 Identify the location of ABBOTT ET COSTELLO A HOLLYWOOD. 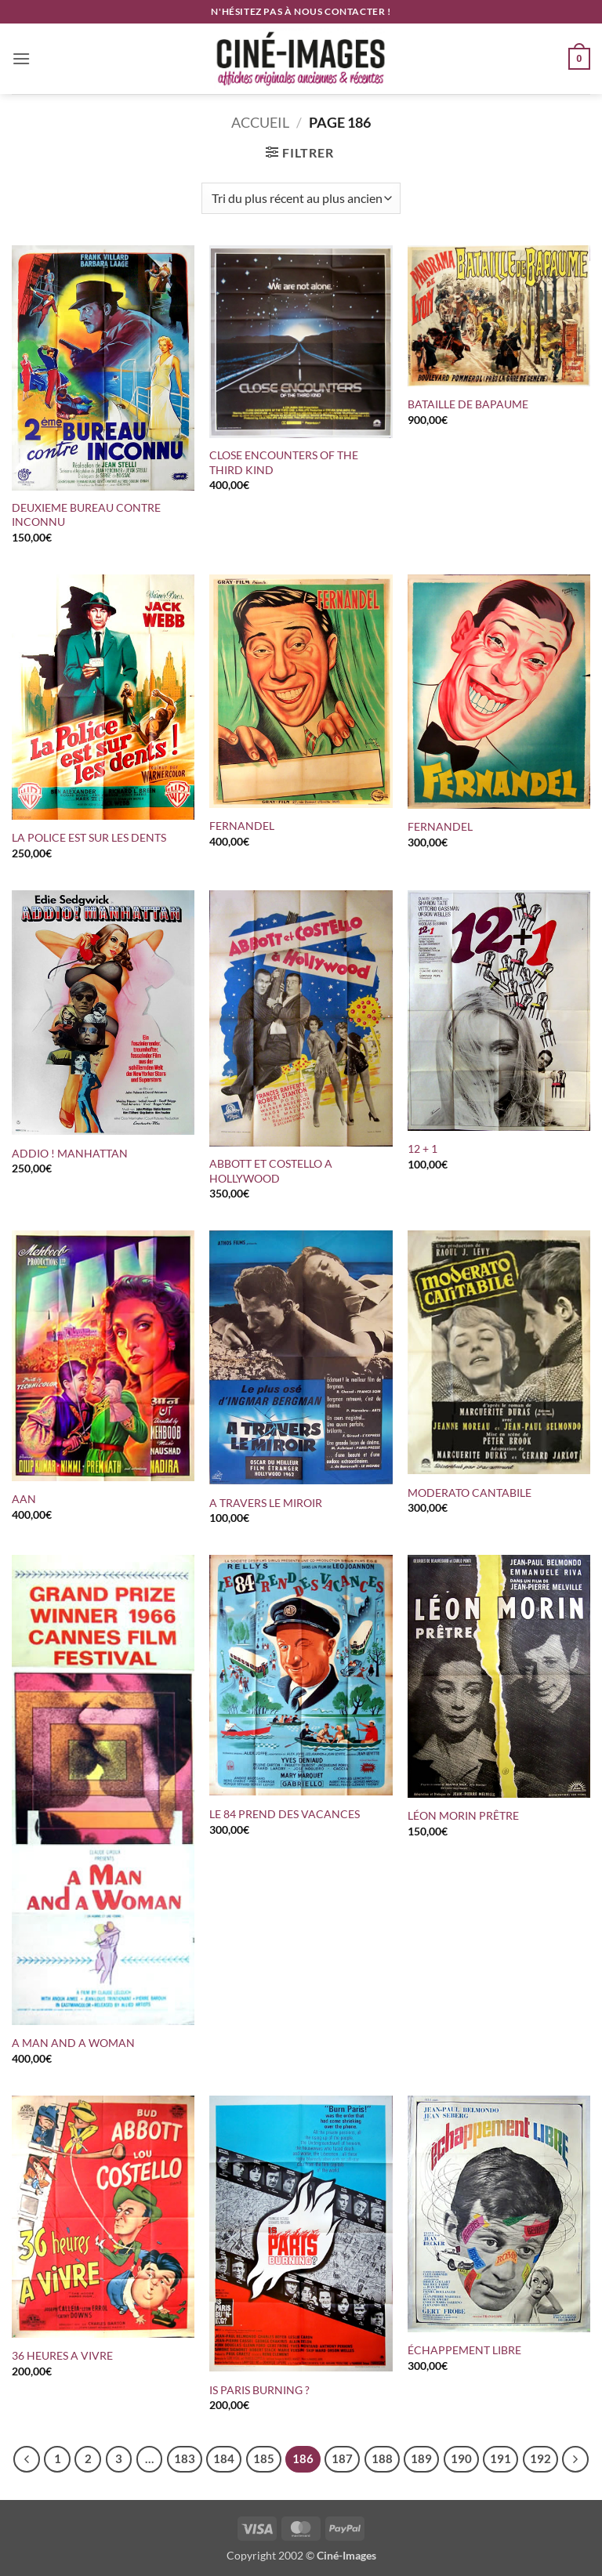
(270, 1171).